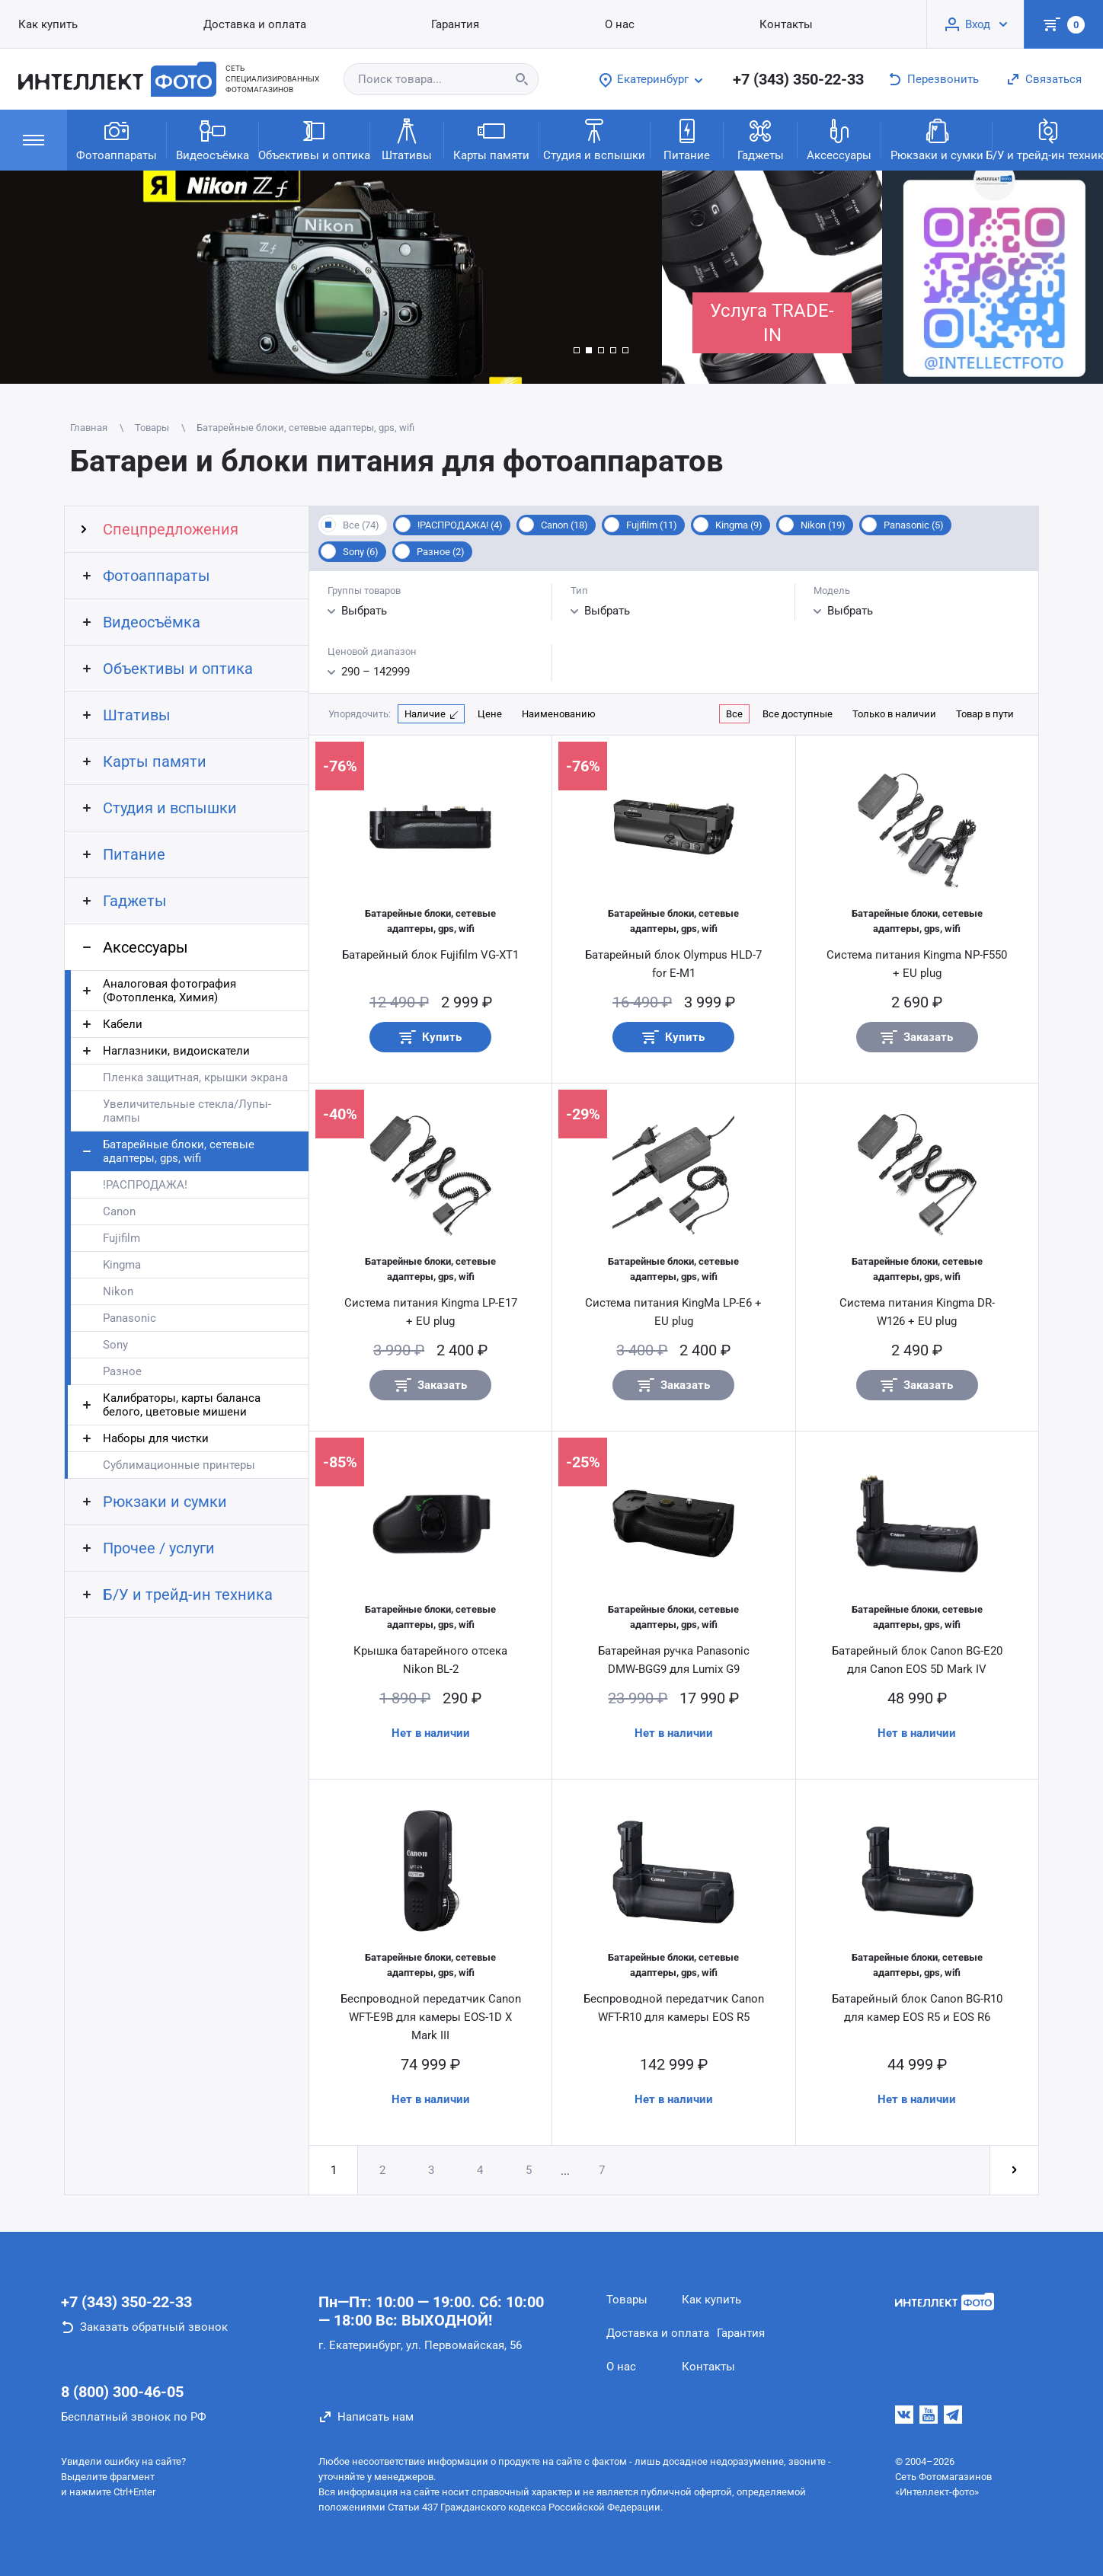 The height and width of the screenshot is (2576, 1103). Describe the element at coordinates (798, 714) in the screenshot. I see `Все доступные` at that location.